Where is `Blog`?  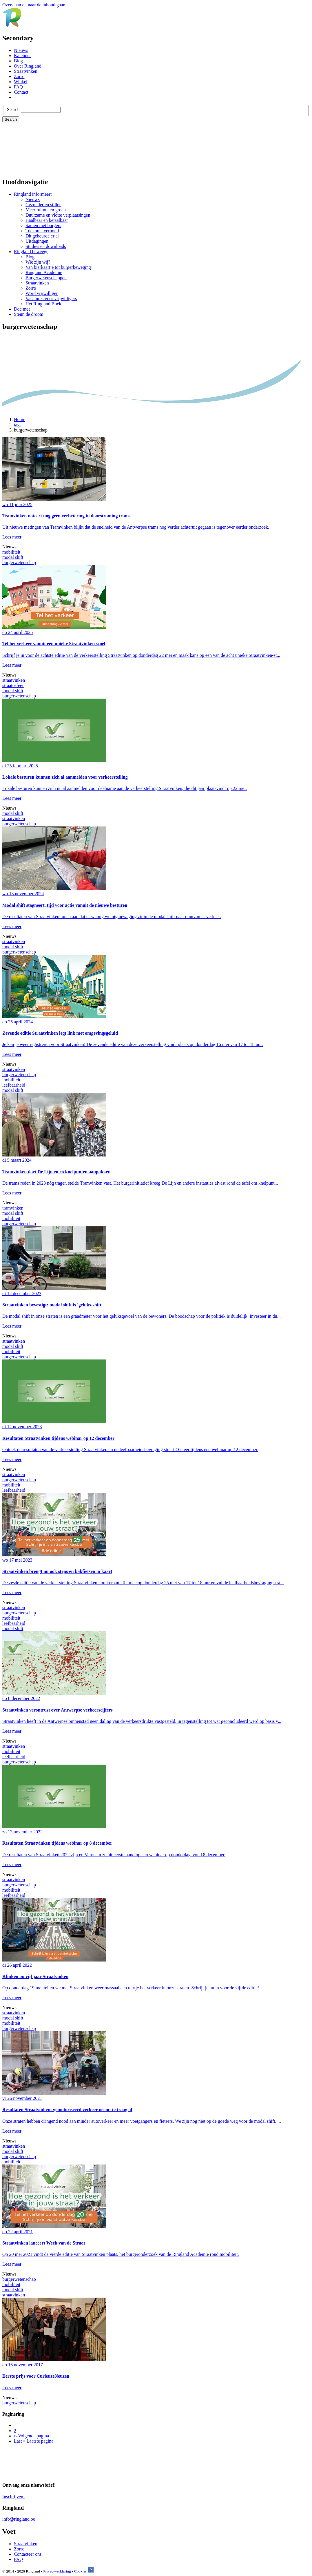 Blog is located at coordinates (18, 60).